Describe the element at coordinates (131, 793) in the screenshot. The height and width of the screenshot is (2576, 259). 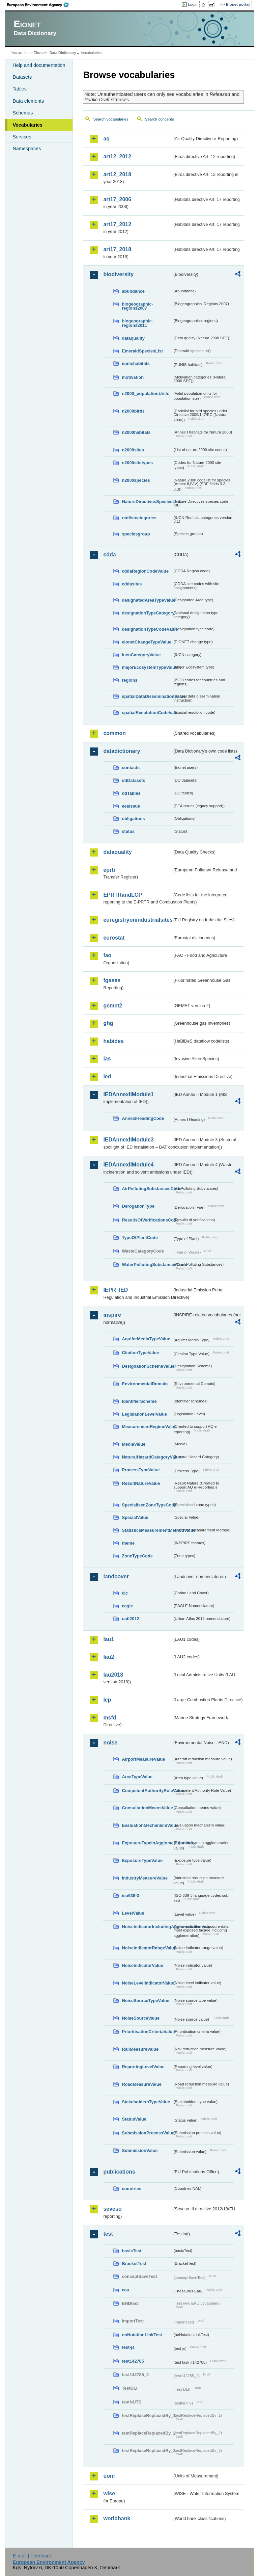
I see `ddTables` at that location.